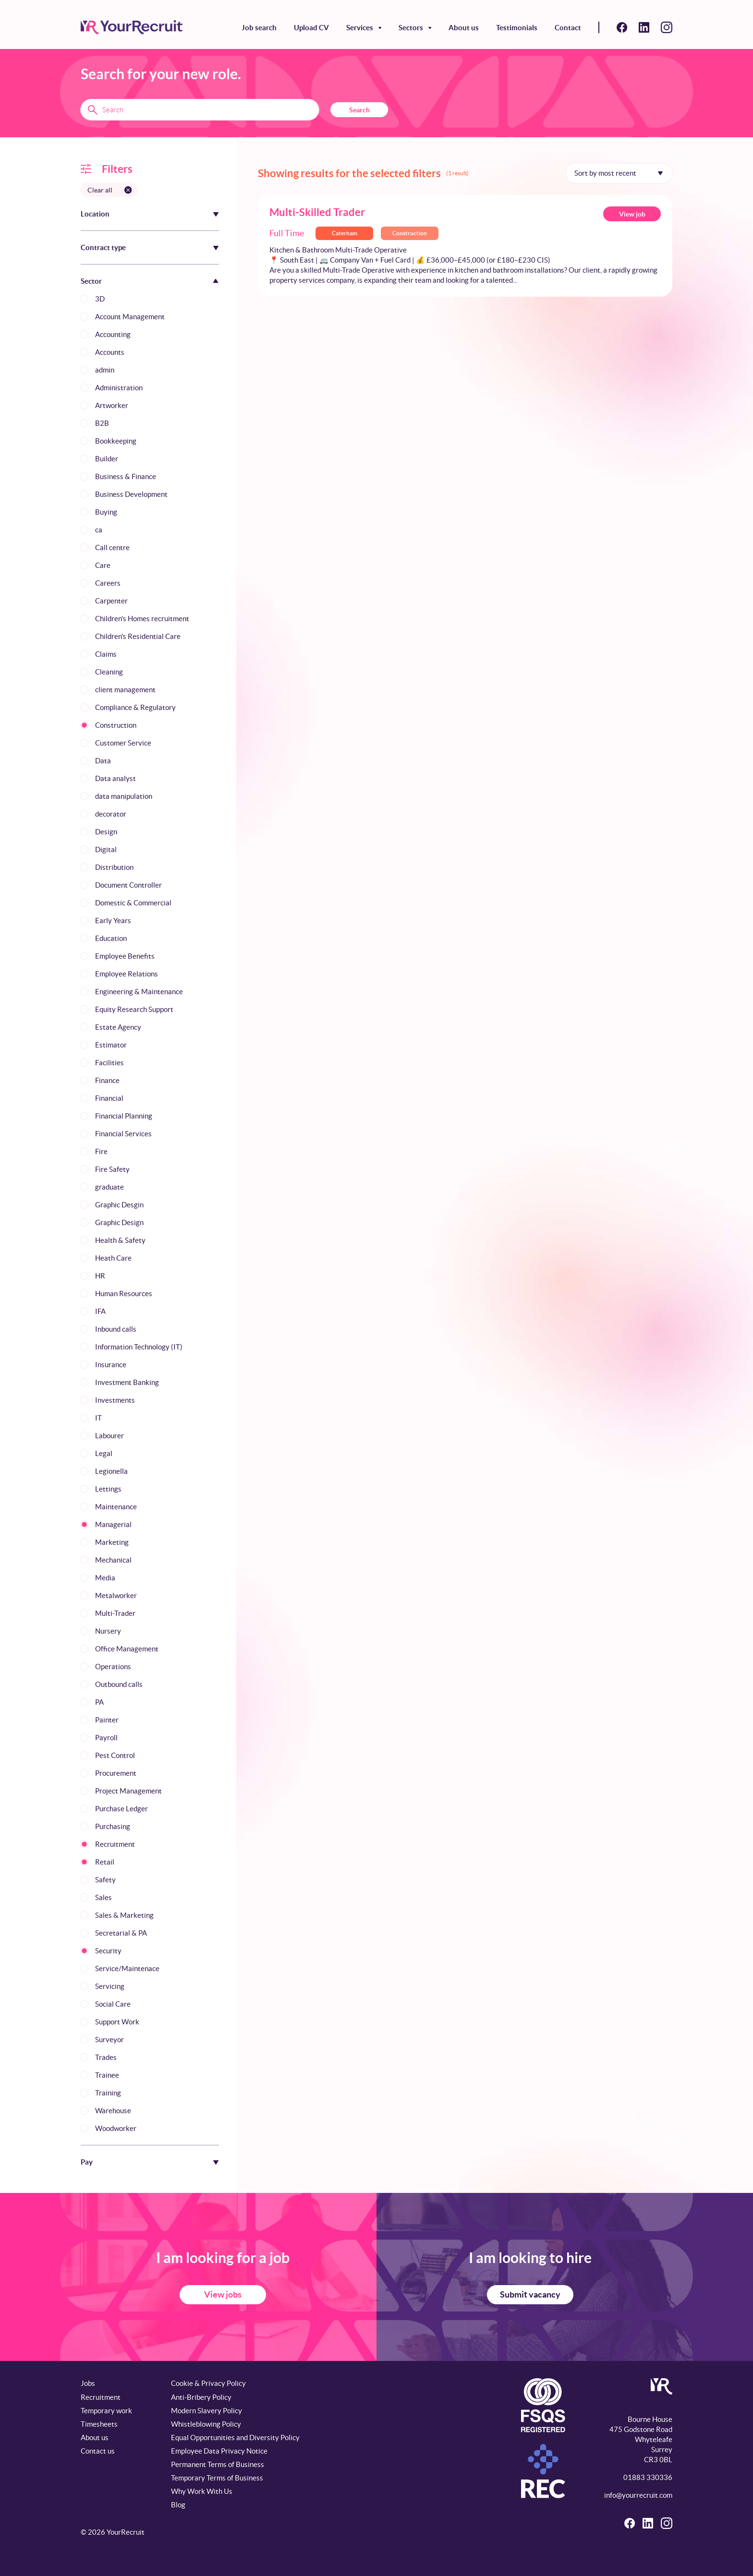  Describe the element at coordinates (111, 405) in the screenshot. I see `Artworker` at that location.